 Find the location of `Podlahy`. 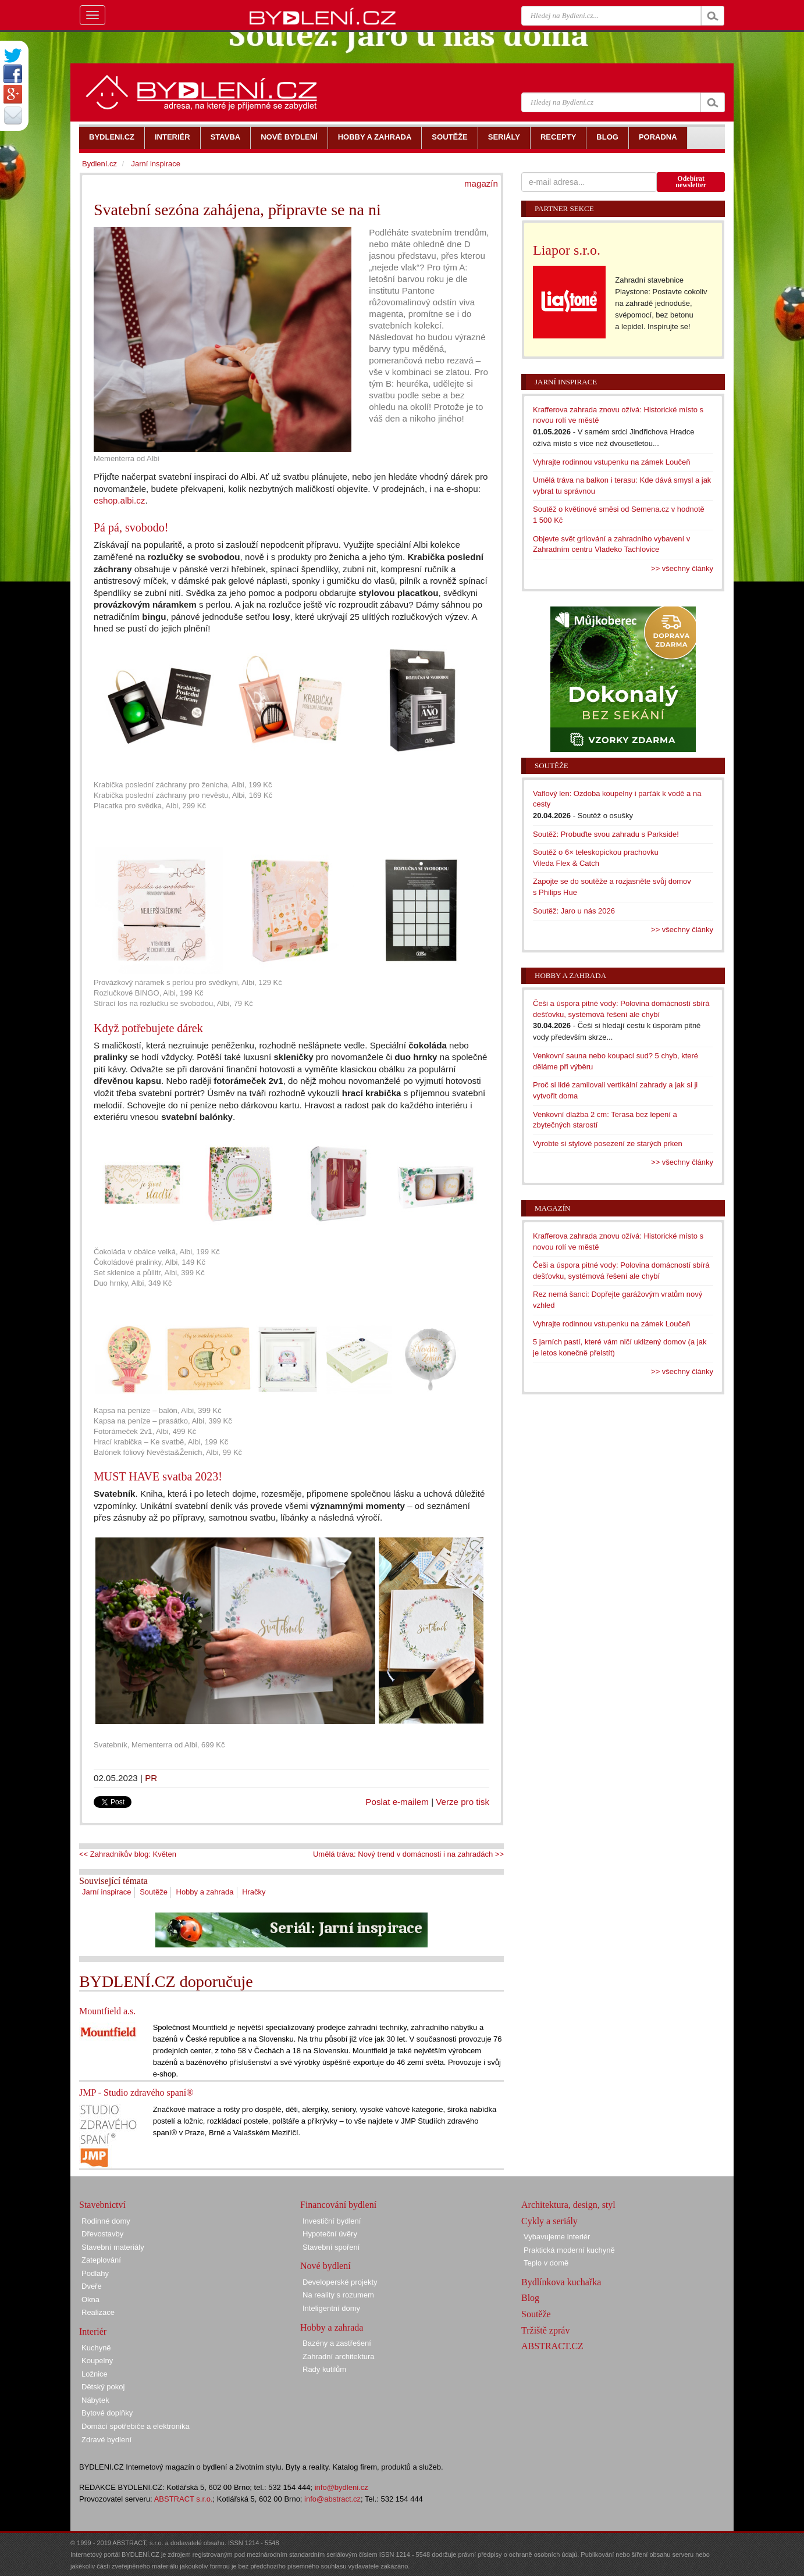

Podlahy is located at coordinates (95, 2273).